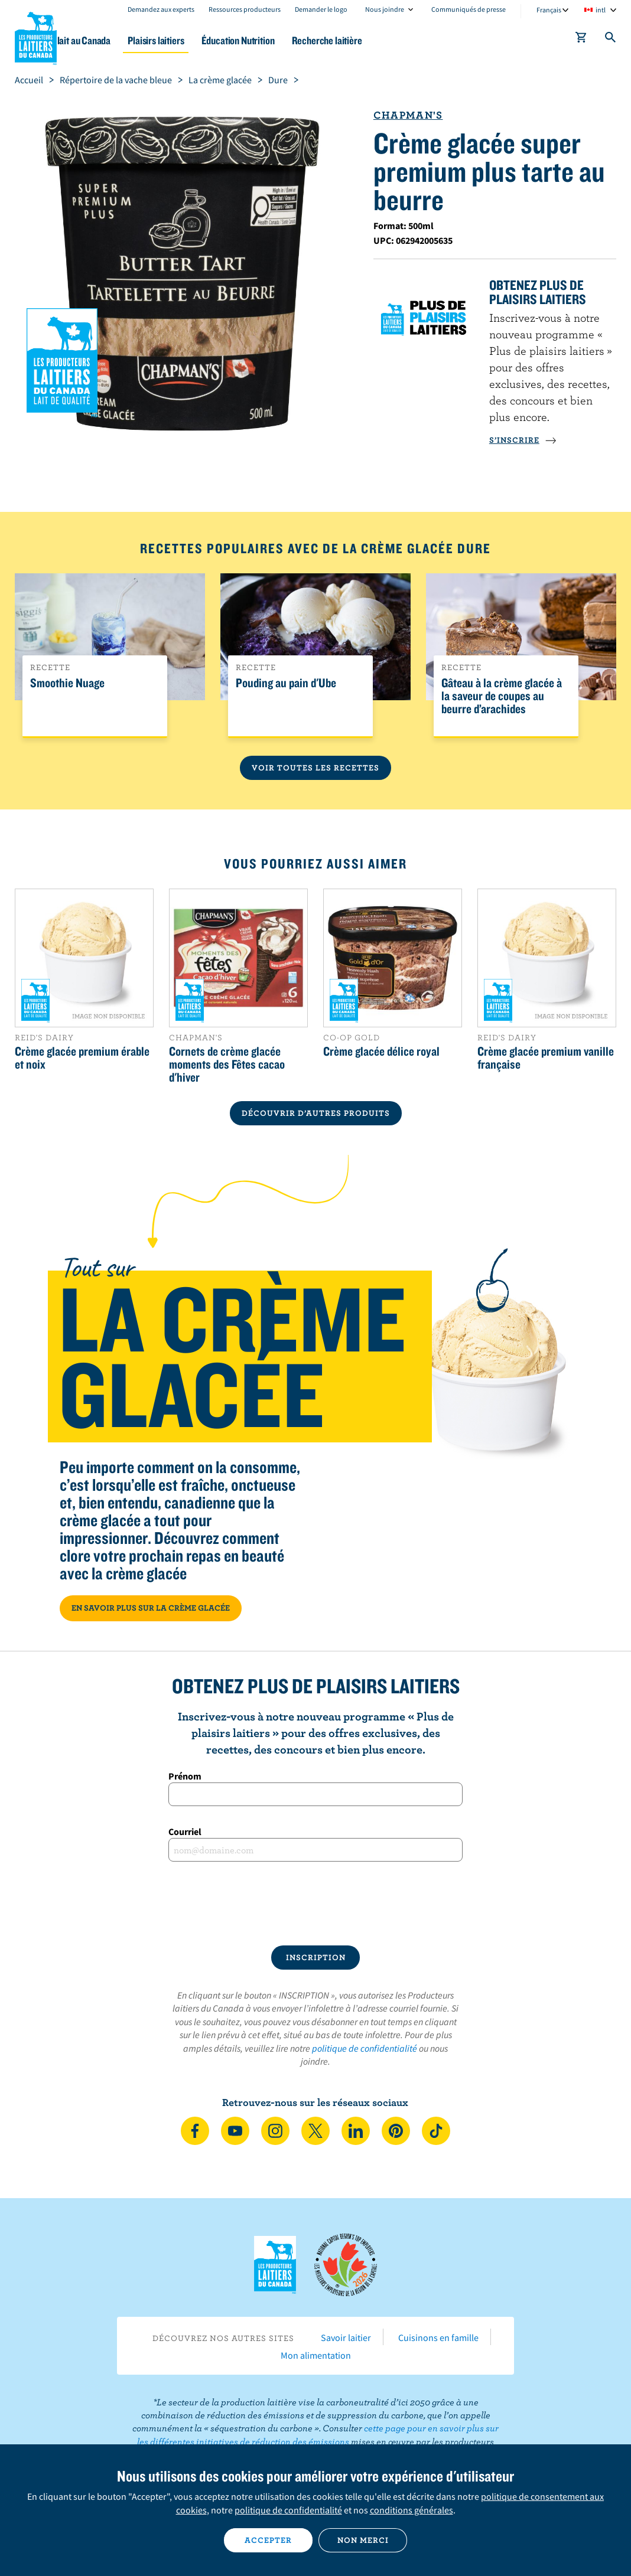 This screenshot has height=2576, width=631. What do you see at coordinates (286, 683) in the screenshot?
I see `Pouding au pain d'Ube` at bounding box center [286, 683].